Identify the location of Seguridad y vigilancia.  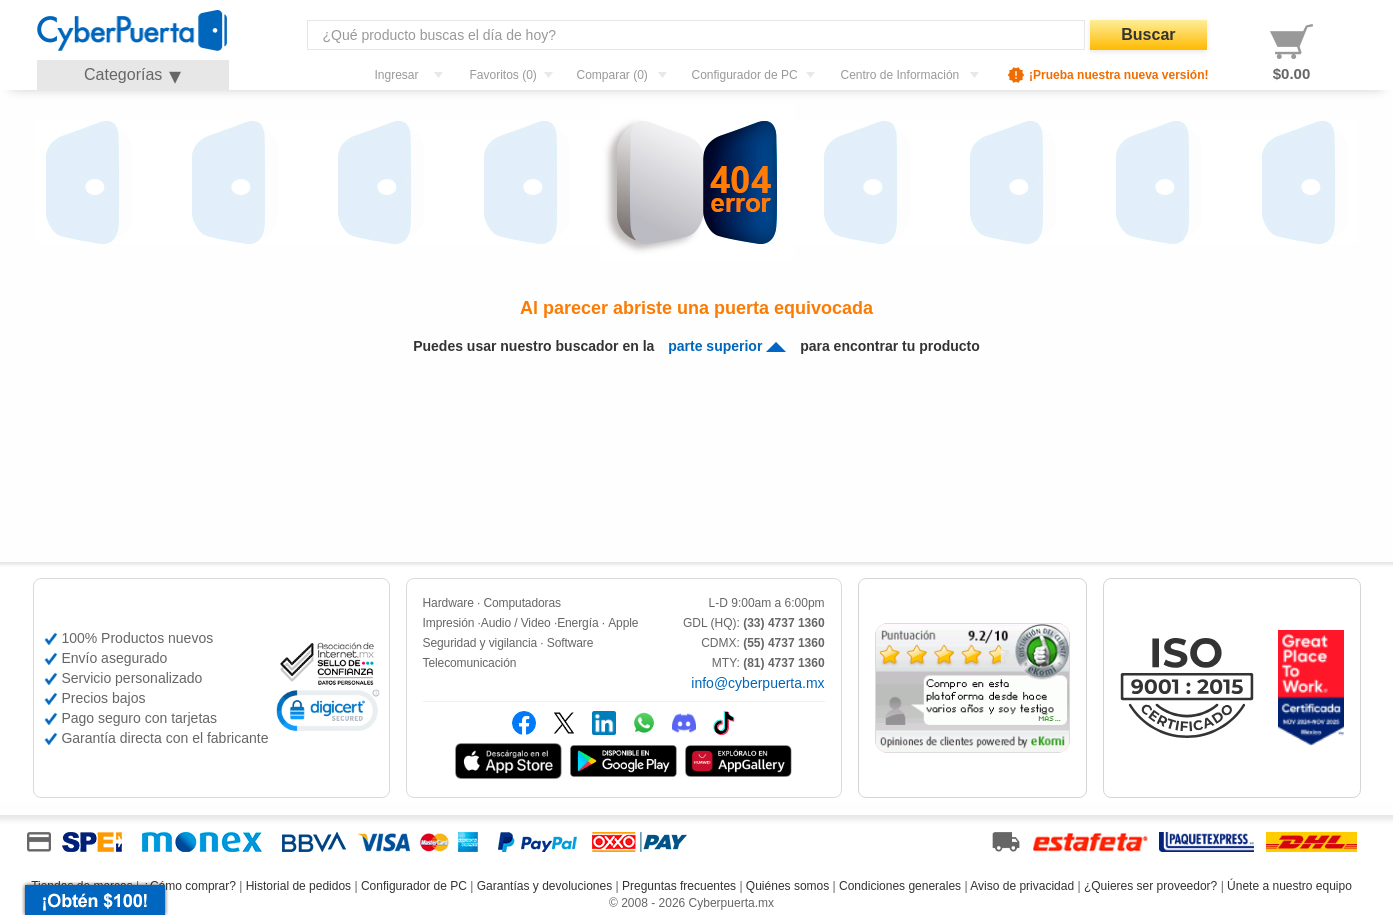
(480, 643).